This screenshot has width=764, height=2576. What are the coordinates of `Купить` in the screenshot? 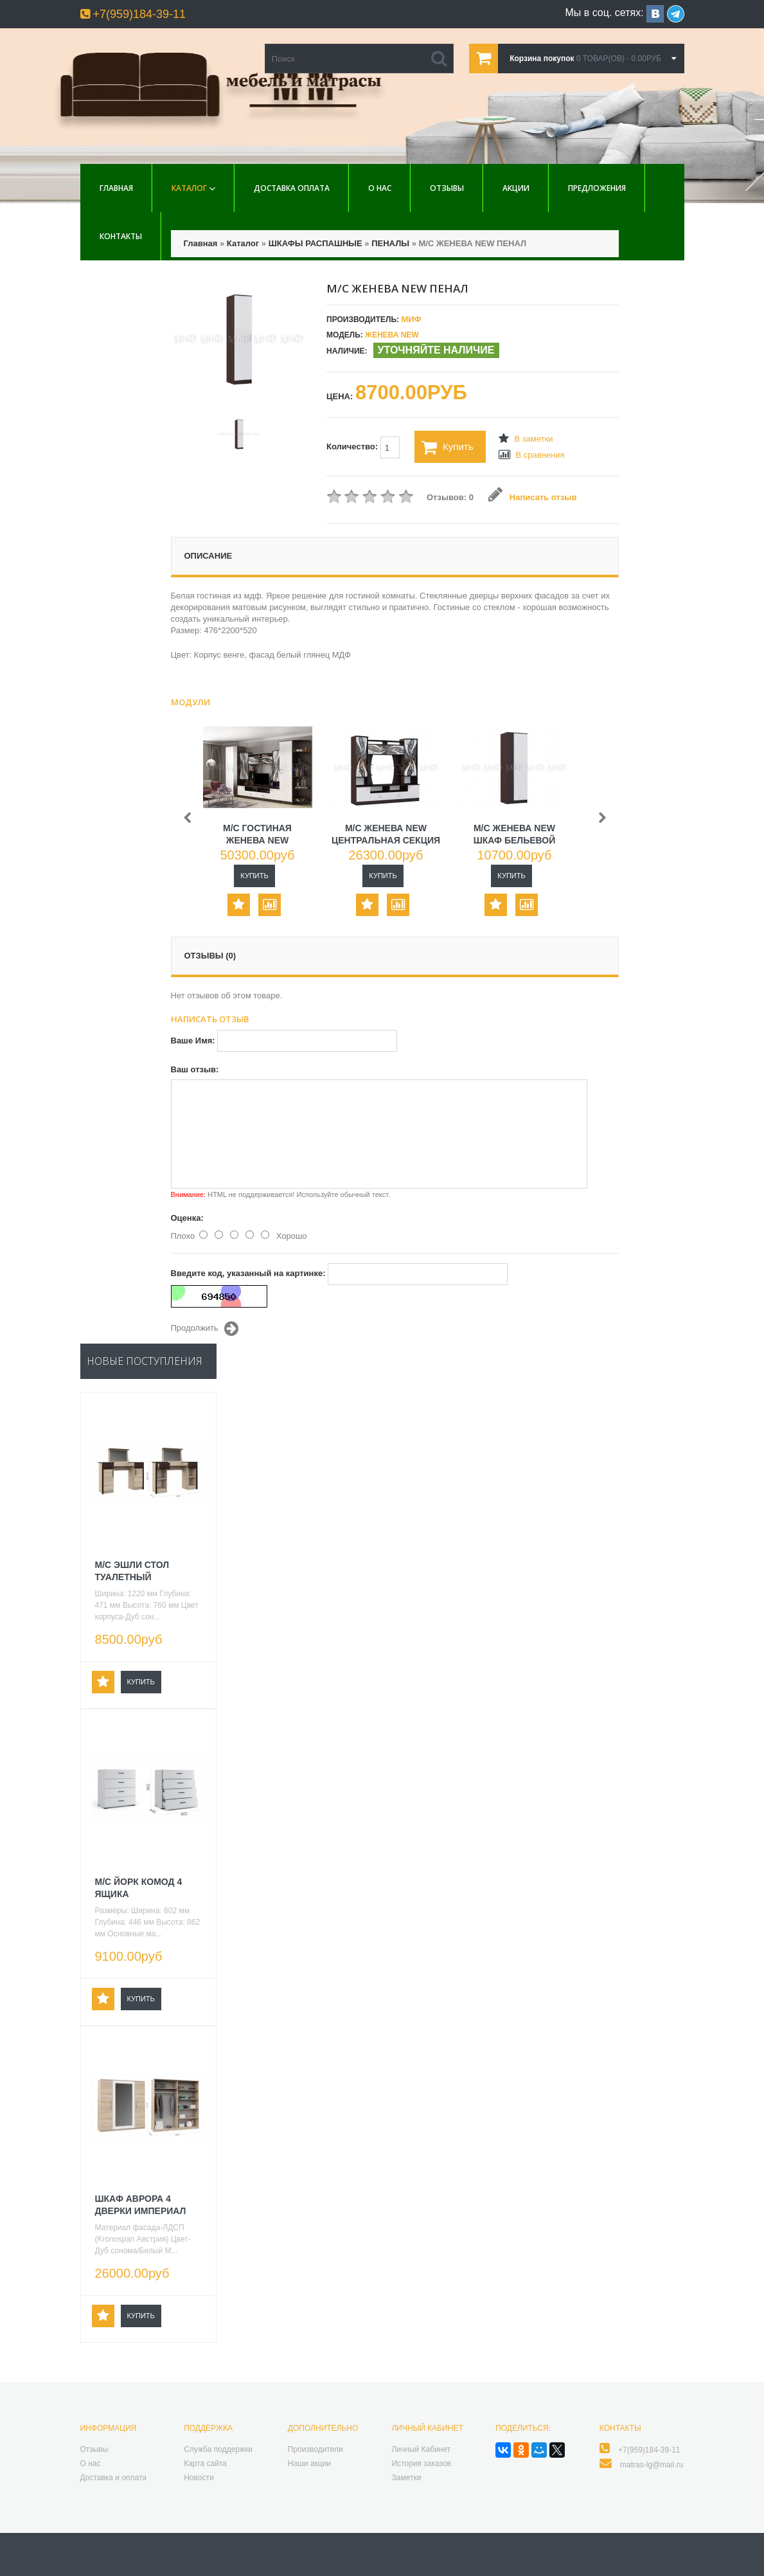 It's located at (447, 447).